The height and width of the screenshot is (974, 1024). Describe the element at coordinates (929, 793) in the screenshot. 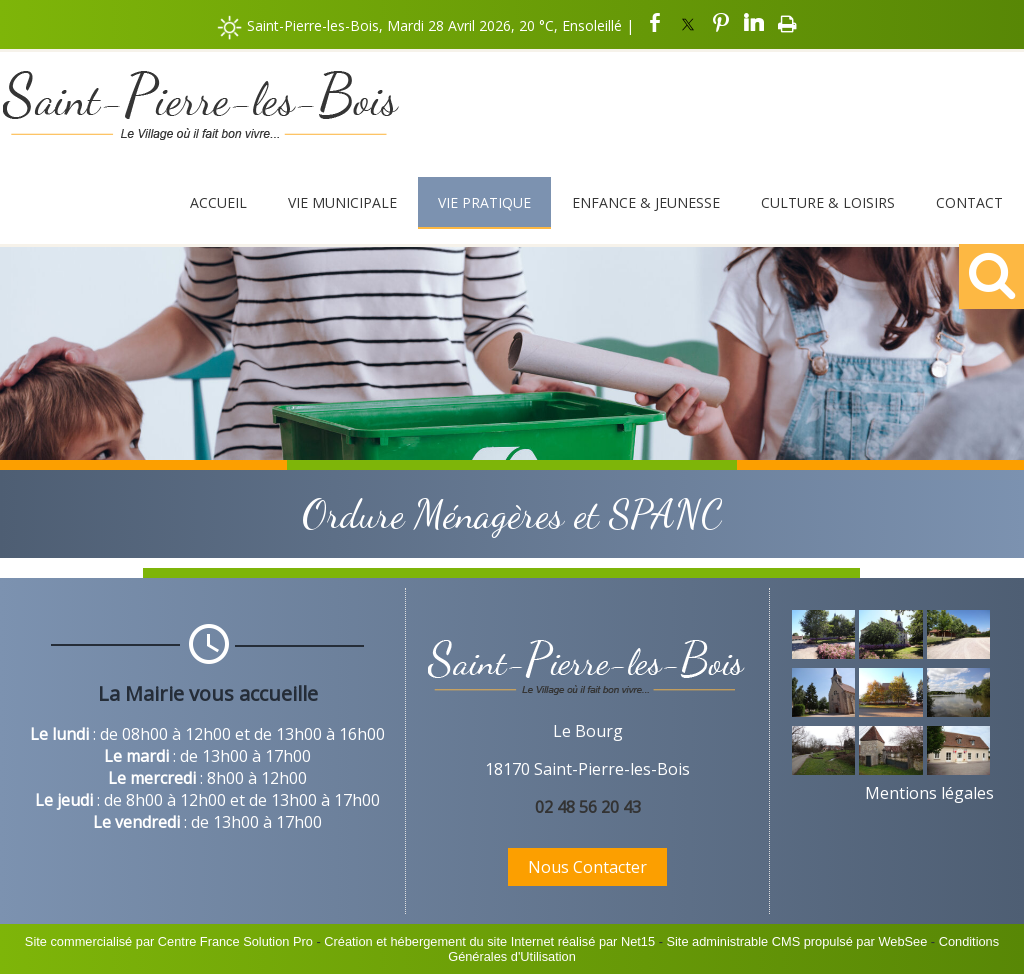

I see `Mentions légales` at that location.